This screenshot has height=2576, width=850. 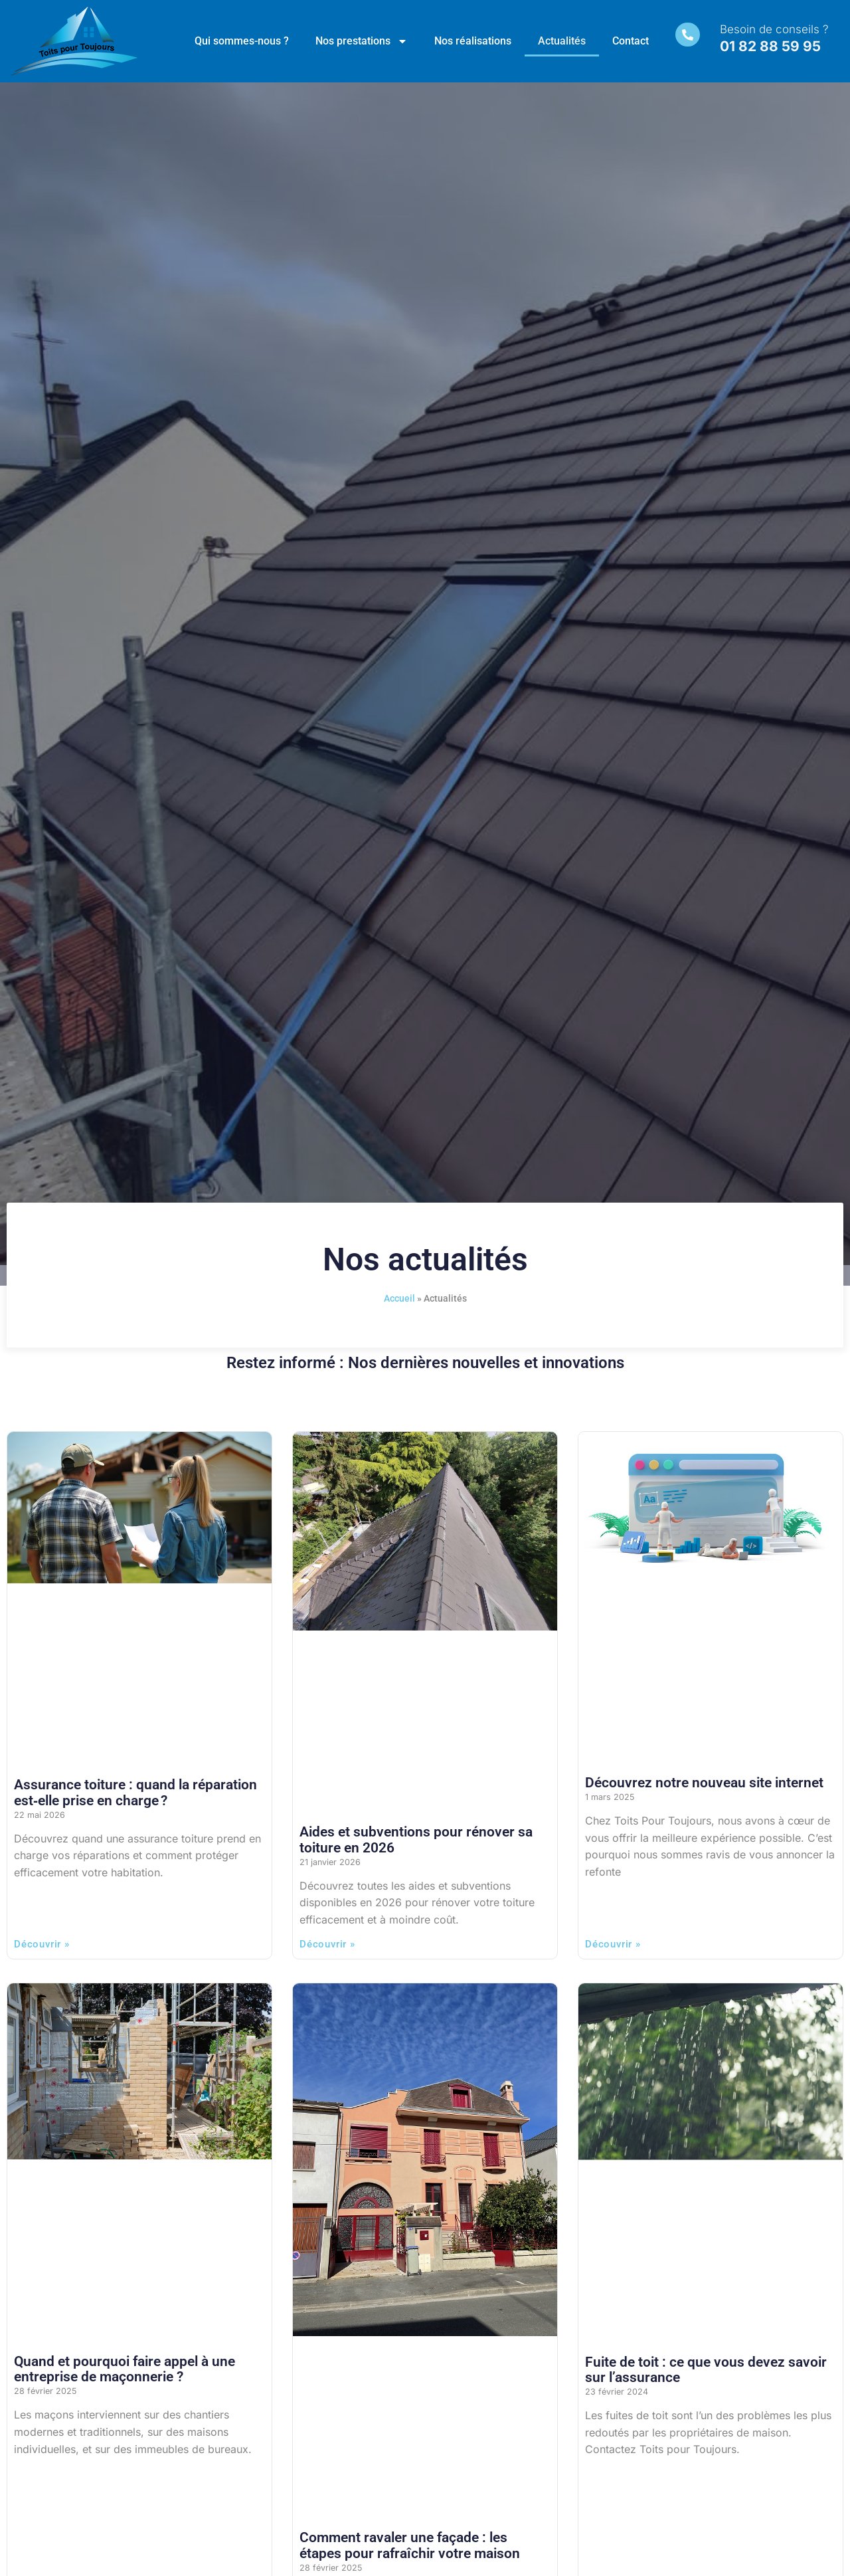 I want to click on Accueil, so click(x=399, y=1298).